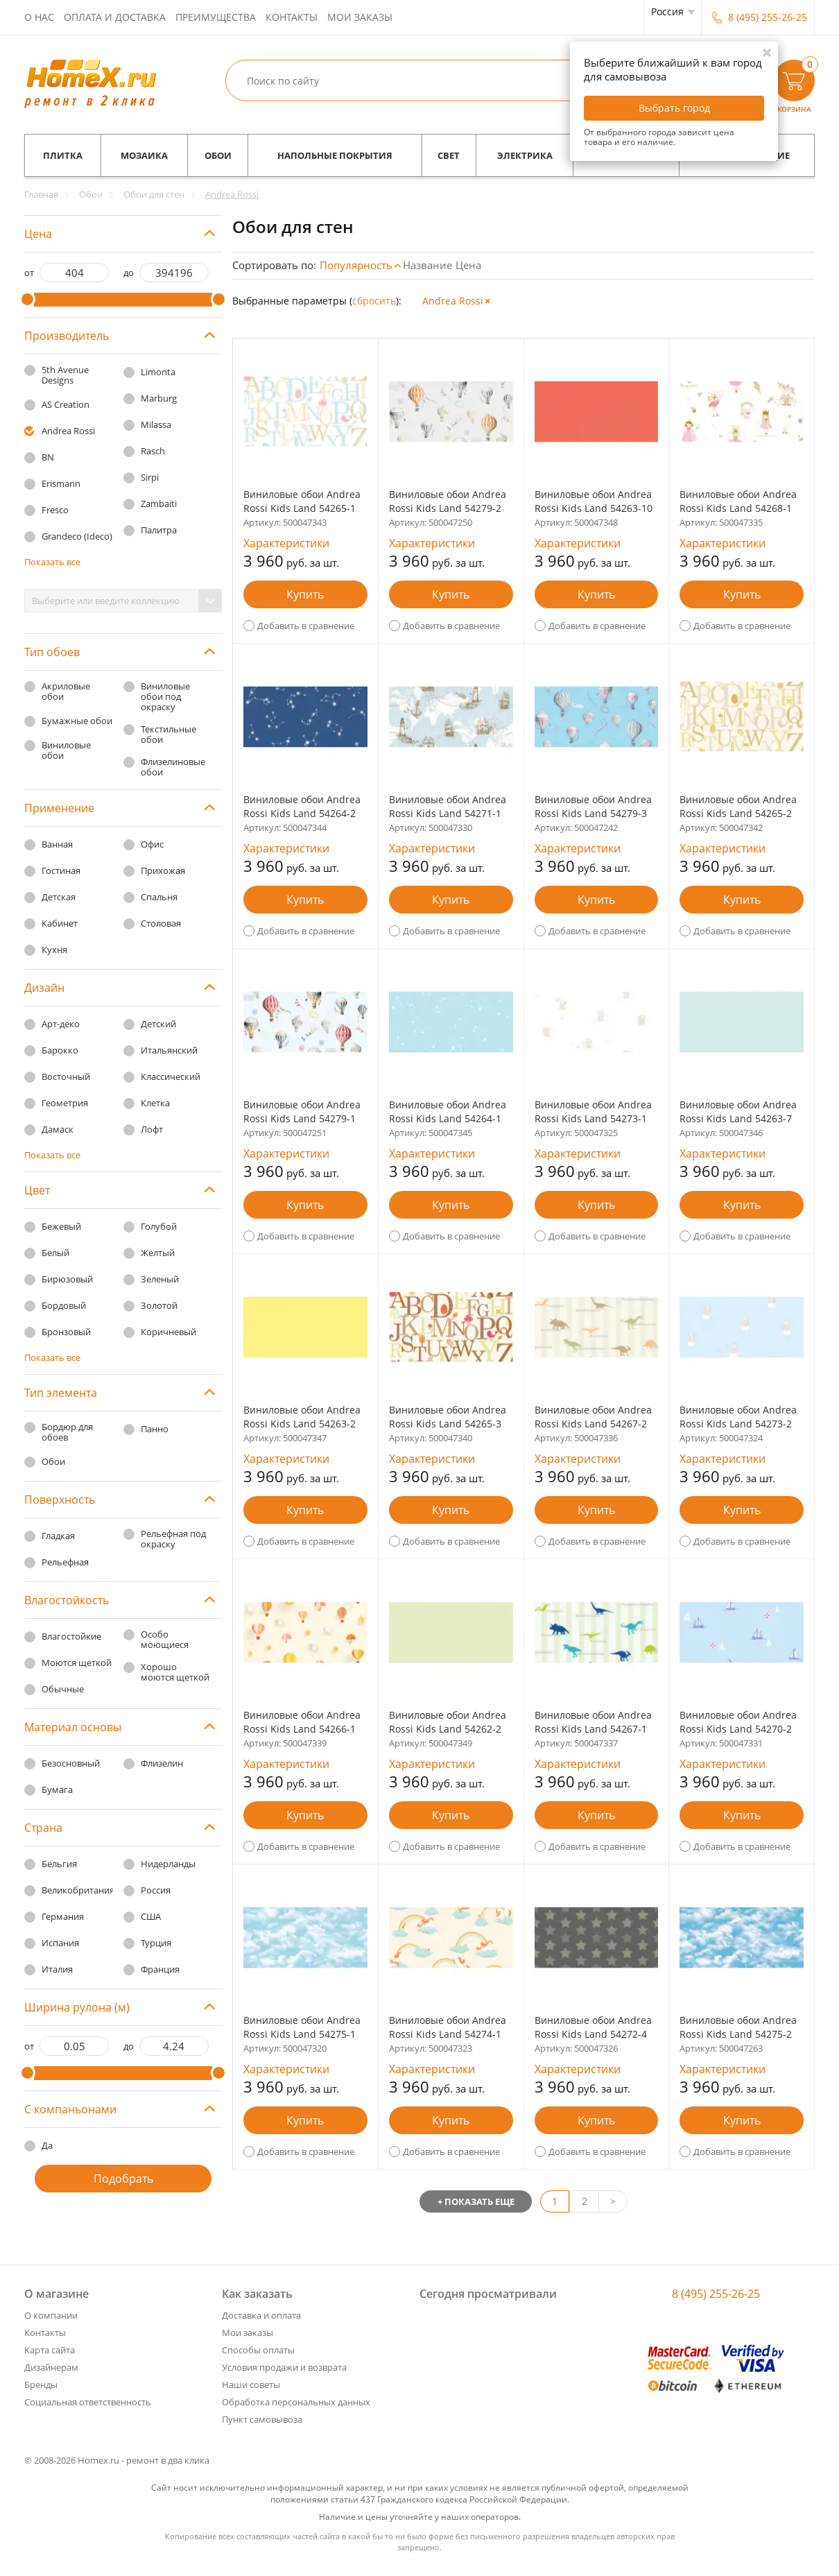  I want to click on Популярность, so click(356, 265).